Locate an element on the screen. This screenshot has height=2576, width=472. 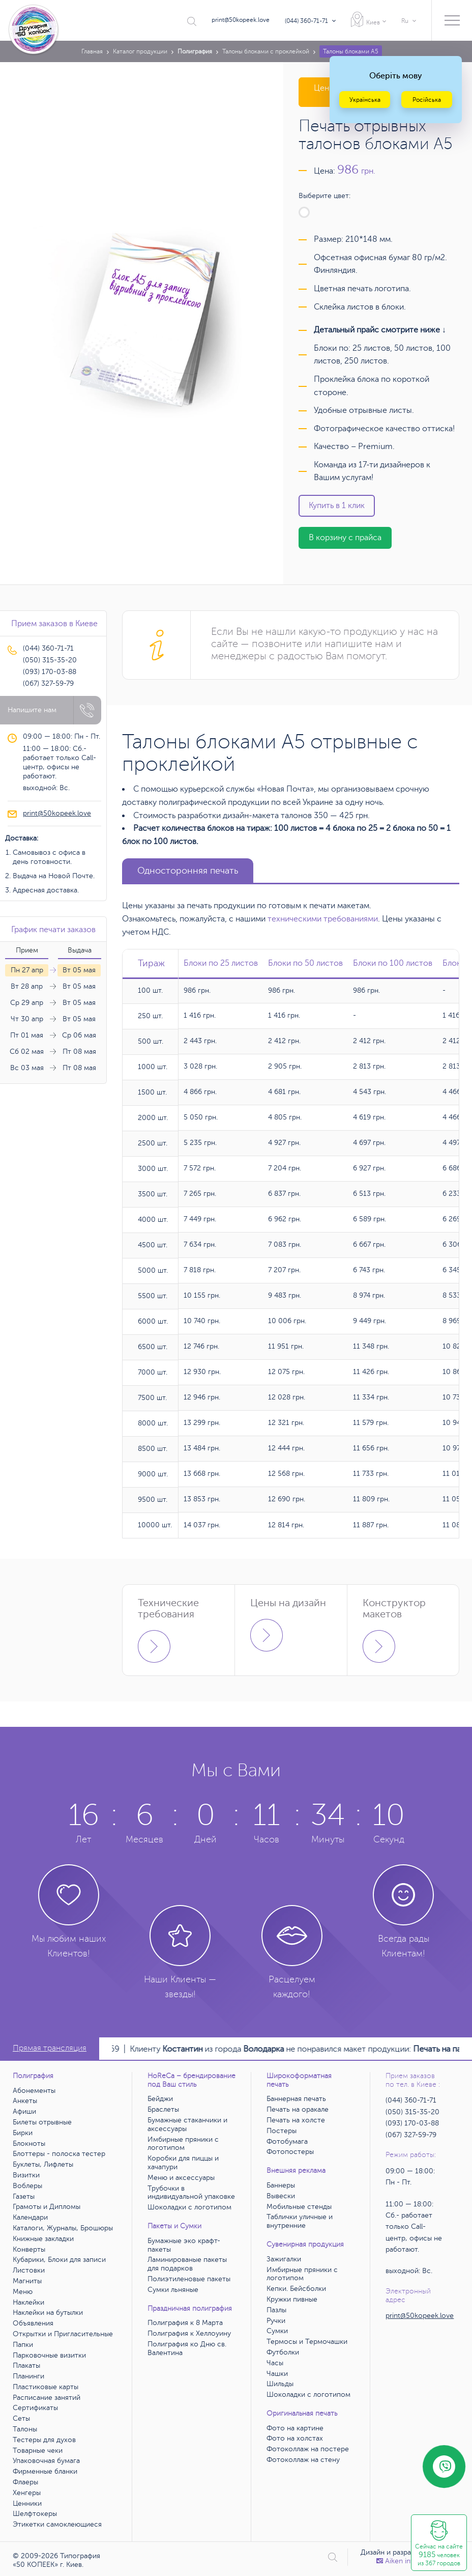
В корзину с прайса is located at coordinates (345, 537).